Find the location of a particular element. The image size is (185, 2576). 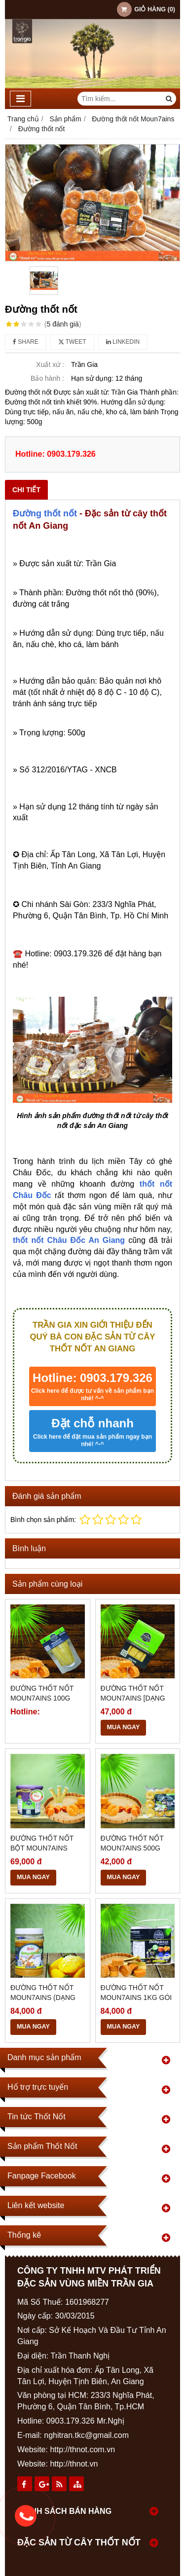

Đường thốt nốt Moun7ains (Dạng cô đặc) is located at coordinates (42, 1997).